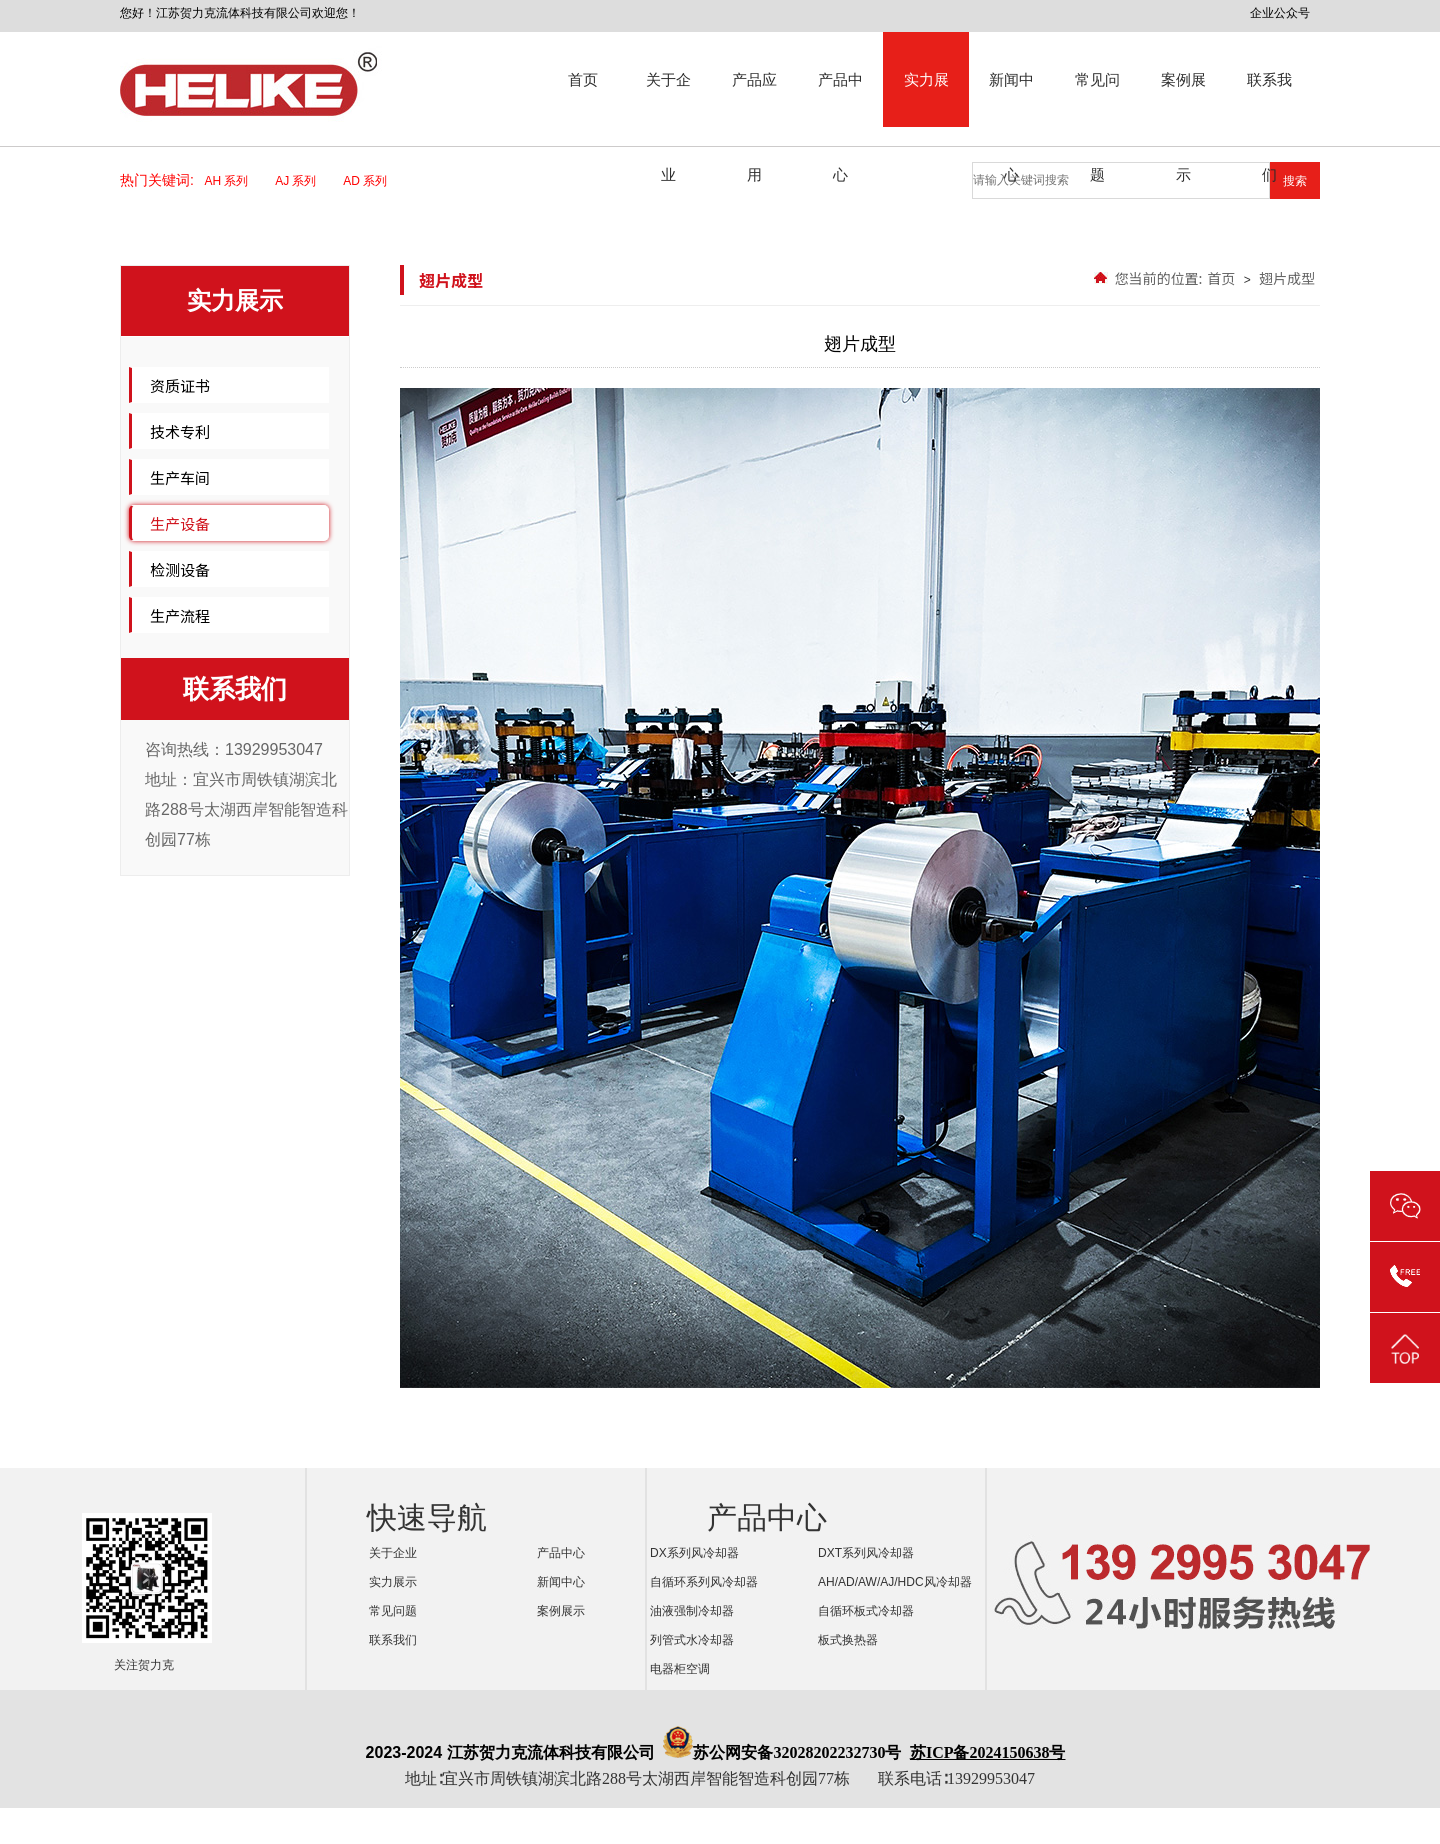 The height and width of the screenshot is (1844, 1440). What do you see at coordinates (180, 615) in the screenshot?
I see `生产流程` at bounding box center [180, 615].